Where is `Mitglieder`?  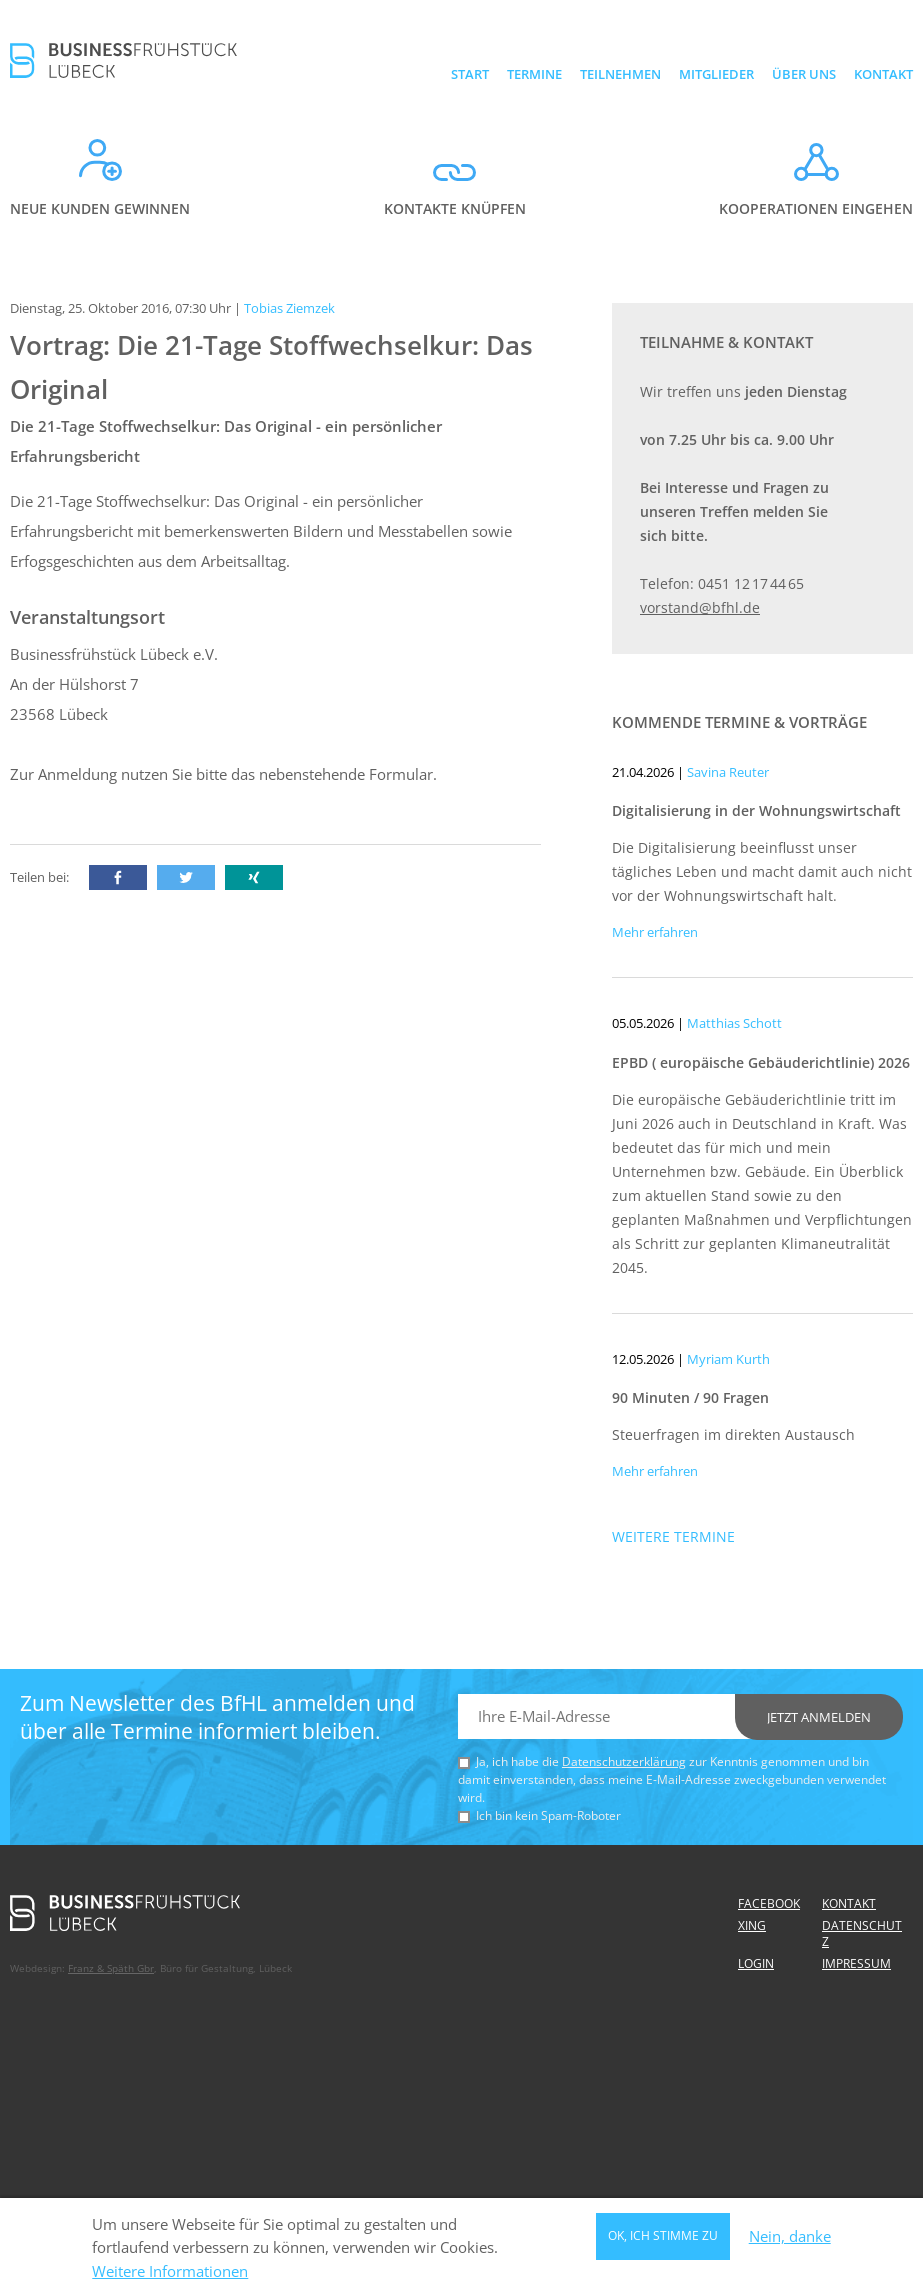
Mitglieder is located at coordinates (716, 74).